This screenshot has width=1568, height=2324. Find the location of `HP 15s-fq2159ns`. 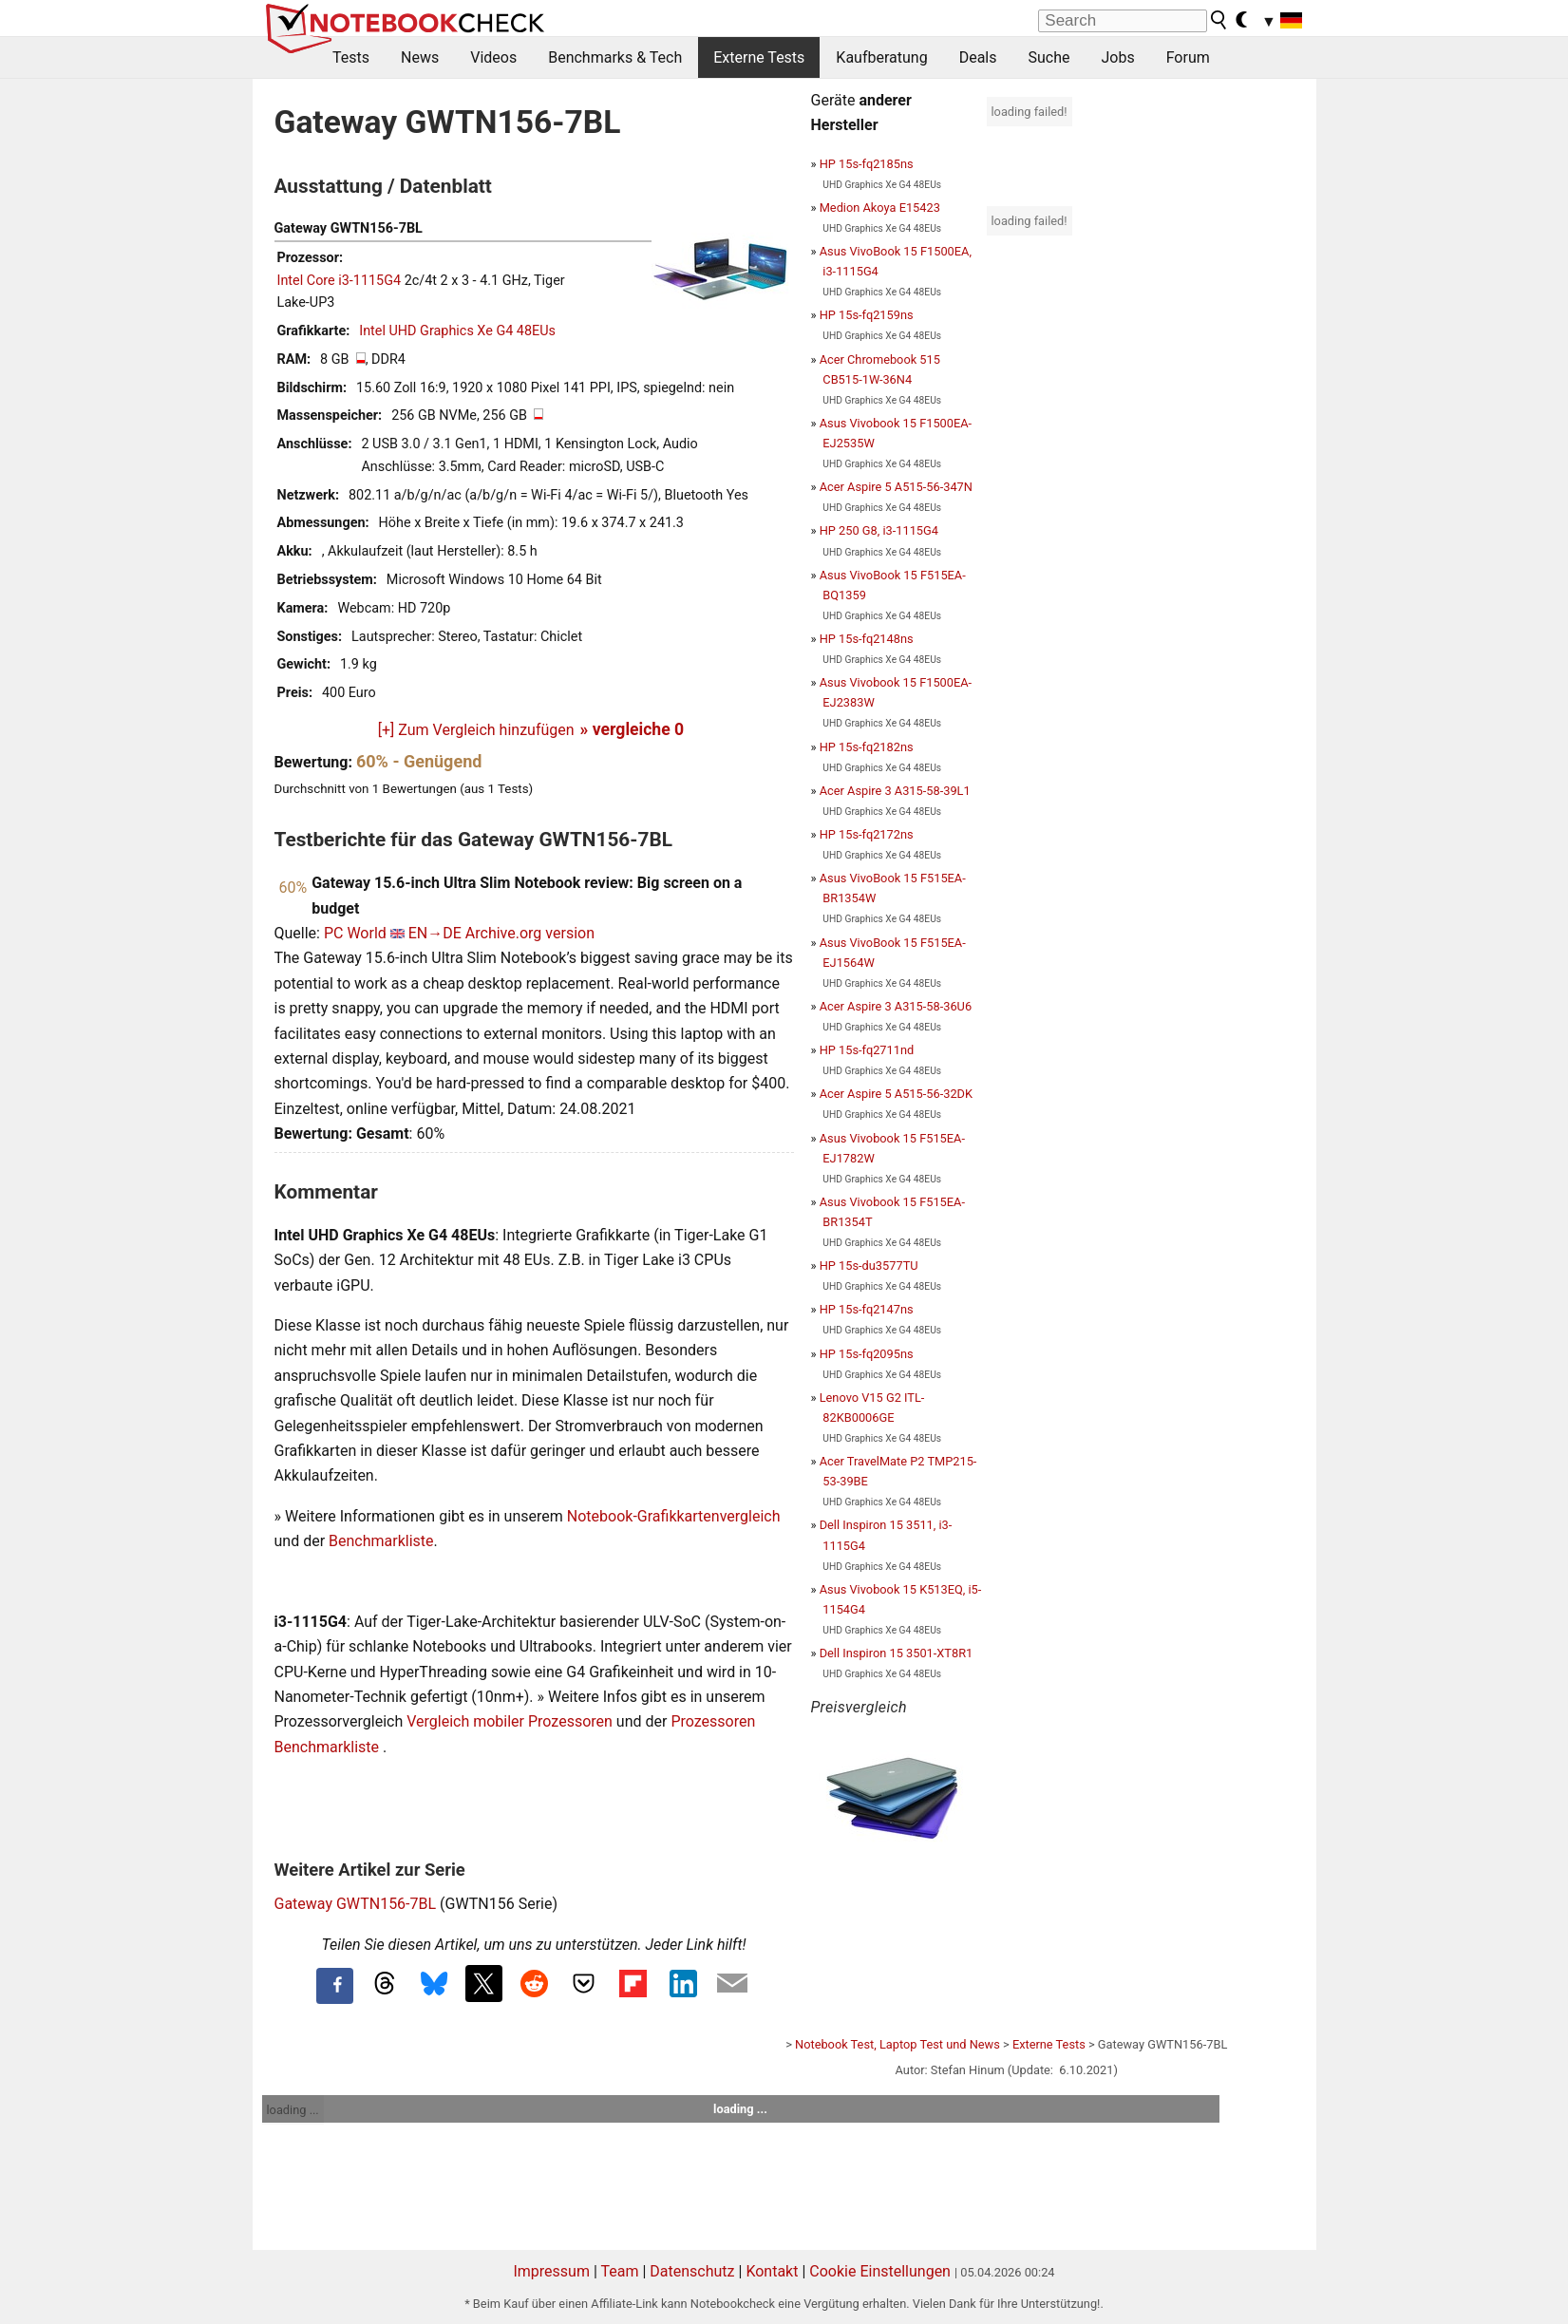

HP 15s-fq2159ns is located at coordinates (867, 315).